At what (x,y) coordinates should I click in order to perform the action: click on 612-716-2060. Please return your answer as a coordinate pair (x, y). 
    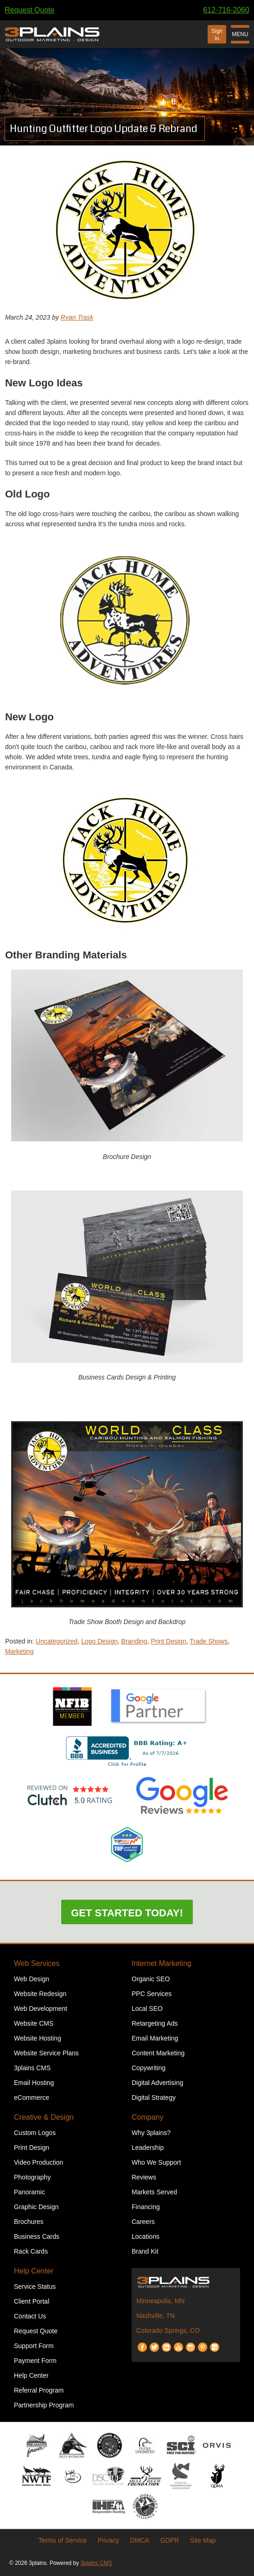
    Looking at the image, I should click on (226, 10).